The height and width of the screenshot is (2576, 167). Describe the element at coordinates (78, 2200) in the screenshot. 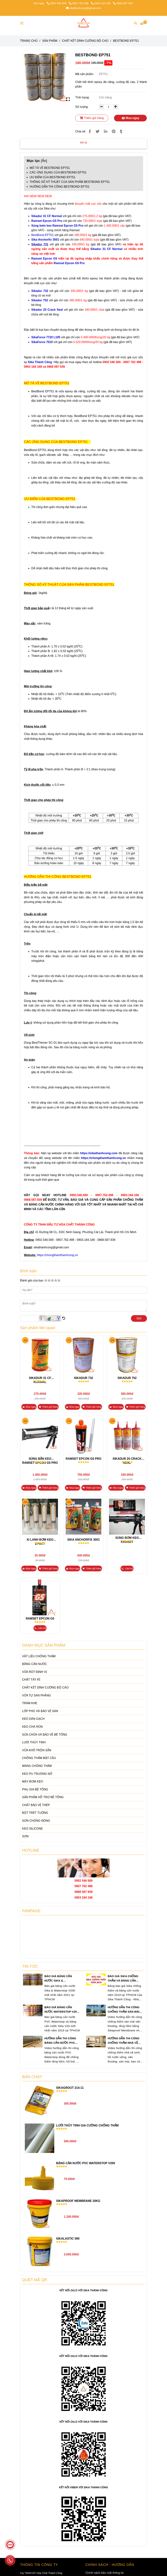

I see `SIKAPROOF MEMBRANE 20KG` at that location.